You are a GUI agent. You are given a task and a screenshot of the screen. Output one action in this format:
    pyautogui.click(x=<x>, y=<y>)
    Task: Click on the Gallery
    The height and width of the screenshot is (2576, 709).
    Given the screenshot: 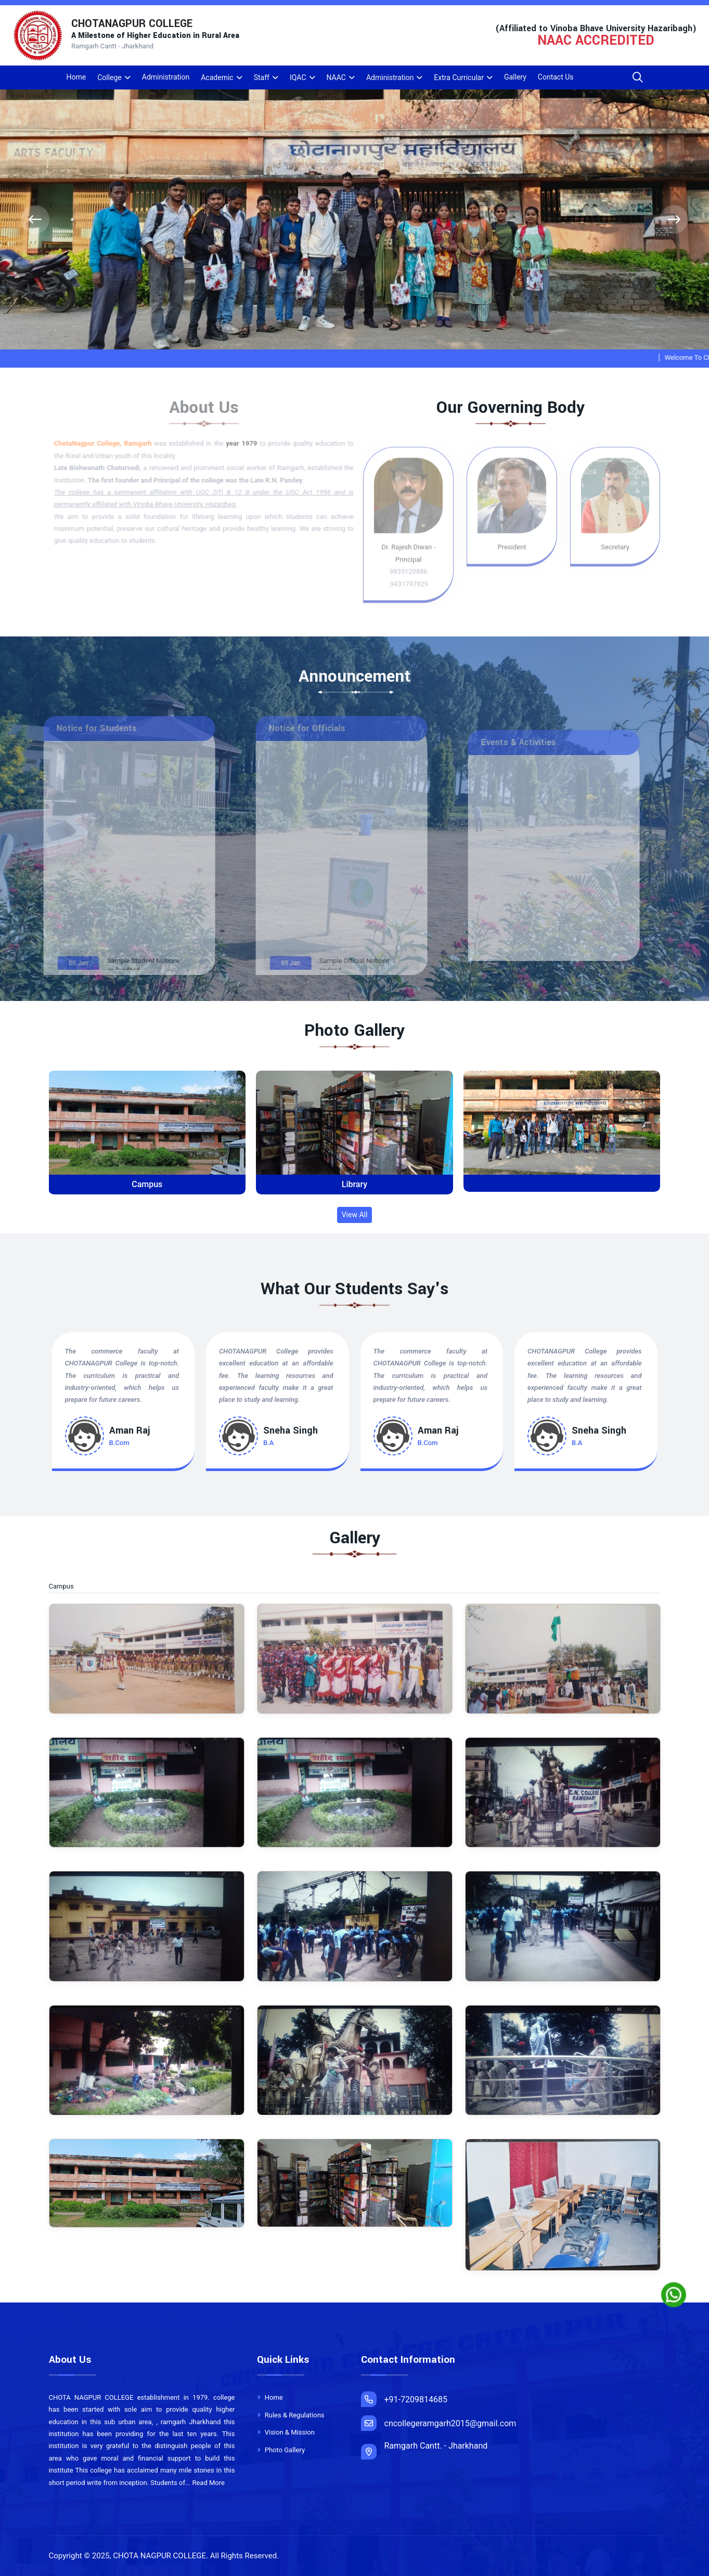 What is the action you would take?
    pyautogui.click(x=515, y=77)
    